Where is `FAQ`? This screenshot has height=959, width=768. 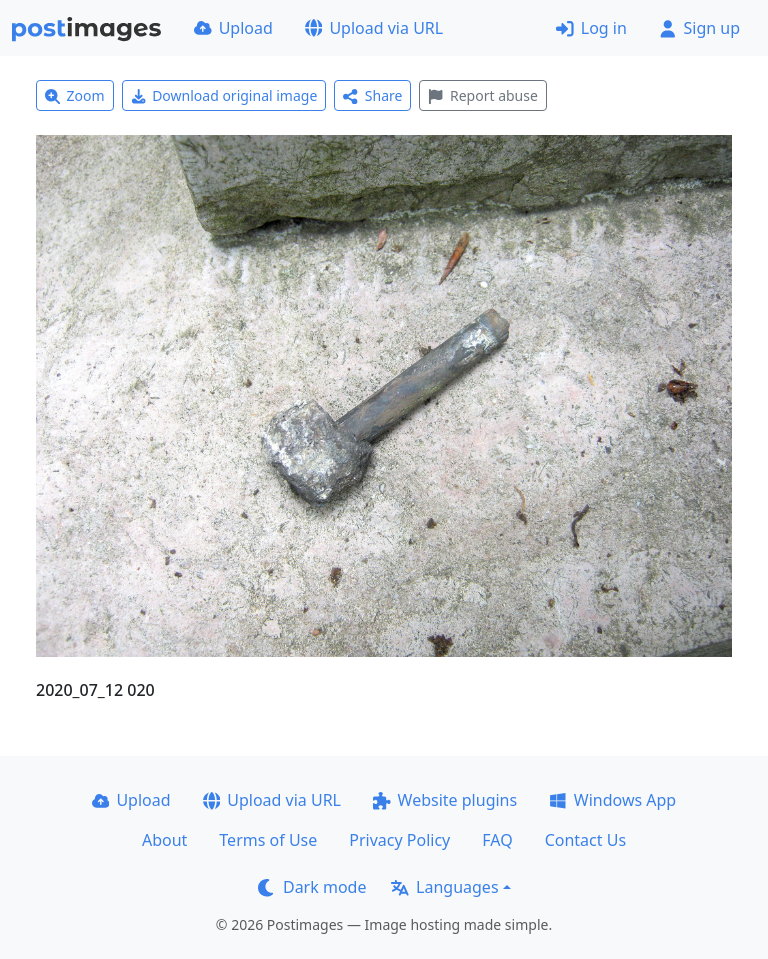 FAQ is located at coordinates (497, 840).